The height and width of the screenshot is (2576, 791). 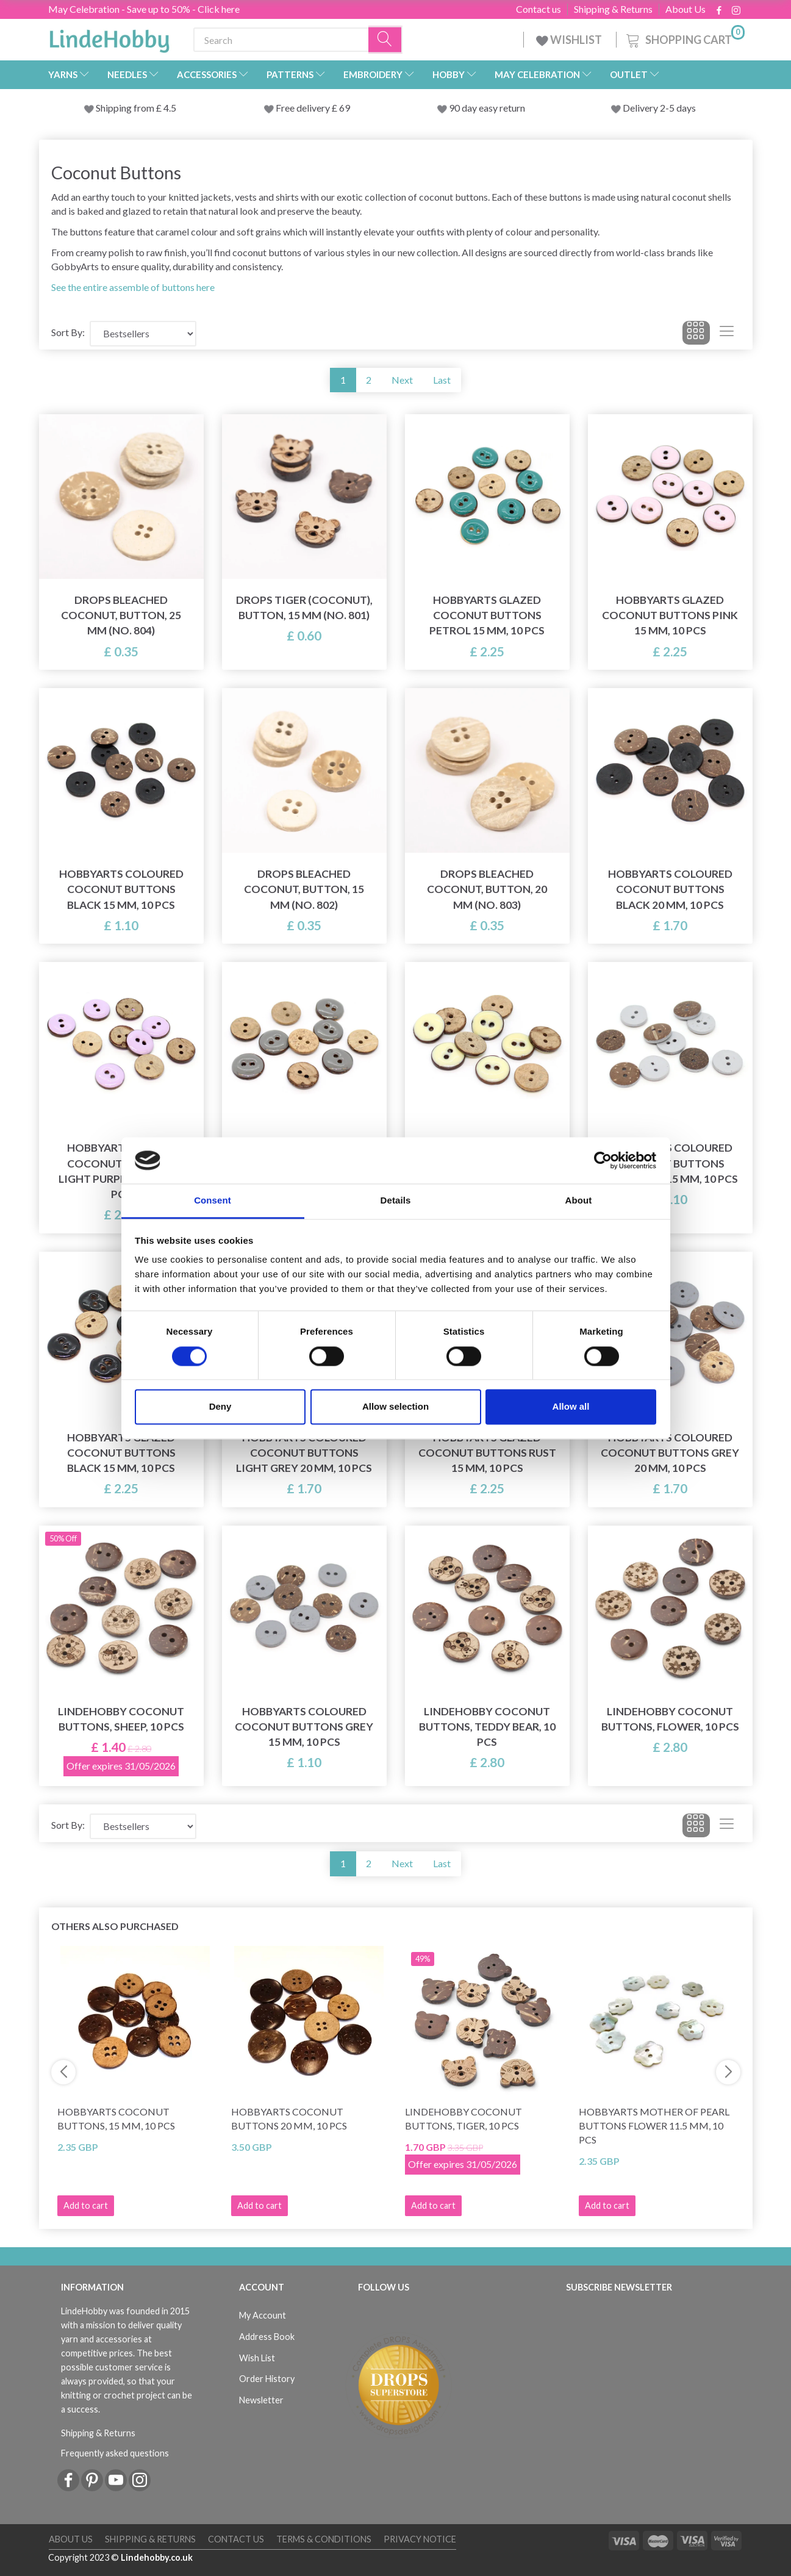 What do you see at coordinates (402, 380) in the screenshot?
I see `Next` at bounding box center [402, 380].